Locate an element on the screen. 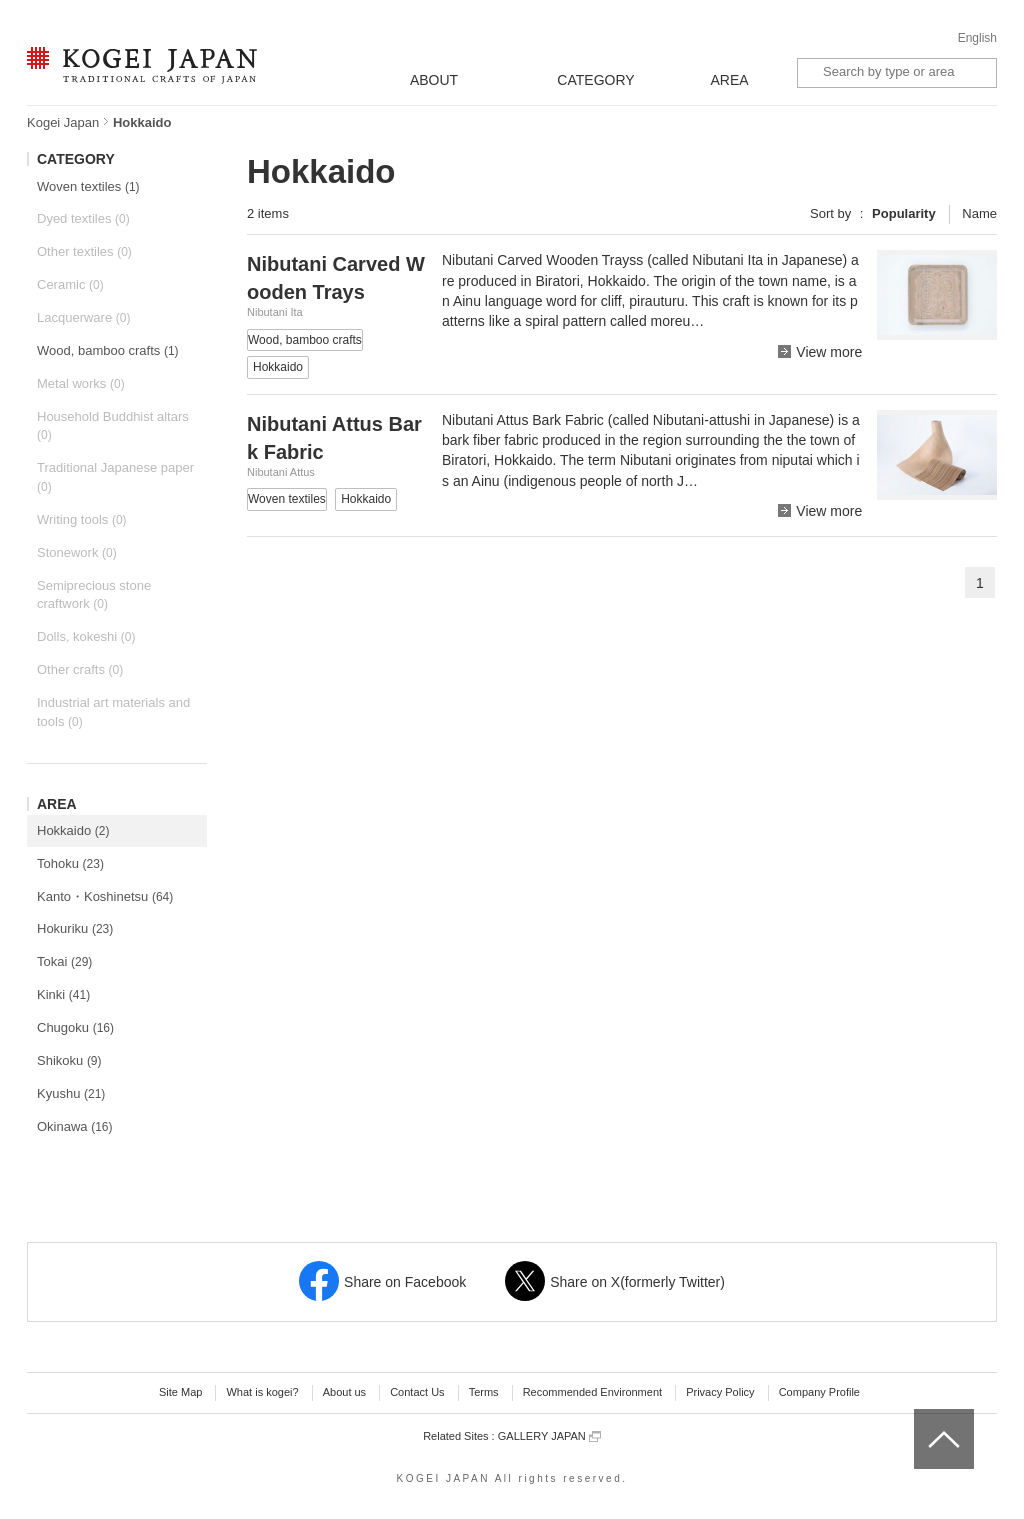 This screenshot has width=1024, height=1519. Name is located at coordinates (979, 213).